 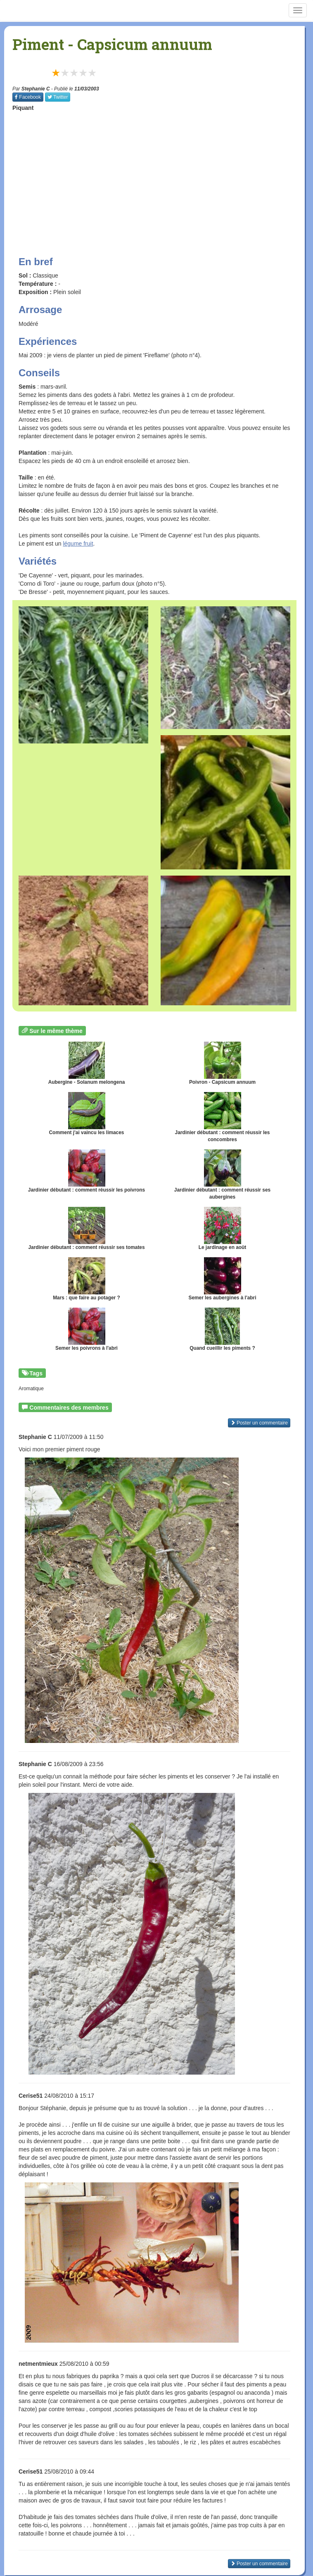 I want to click on Semer les poivrons à l'abri, so click(x=86, y=1329).